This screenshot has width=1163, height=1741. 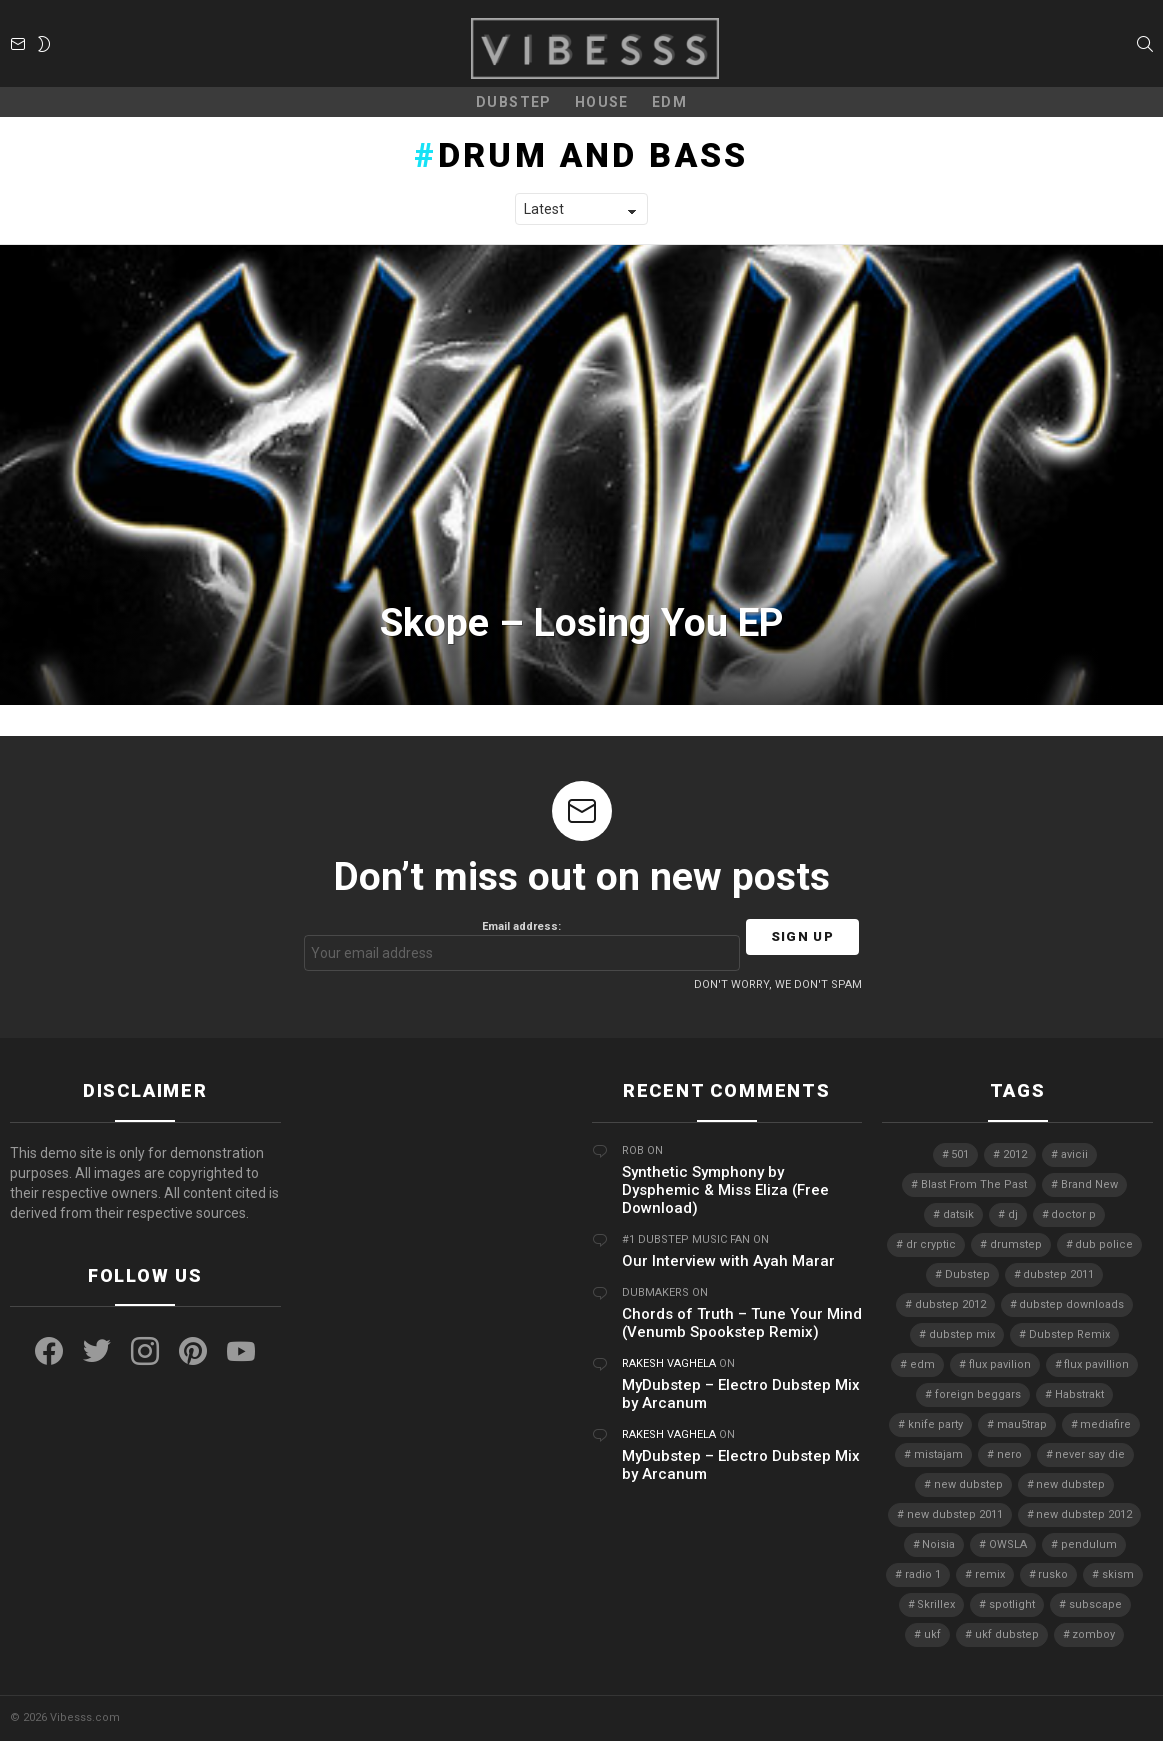 I want to click on nero [nero (8 items)], so click(x=1009, y=1454).